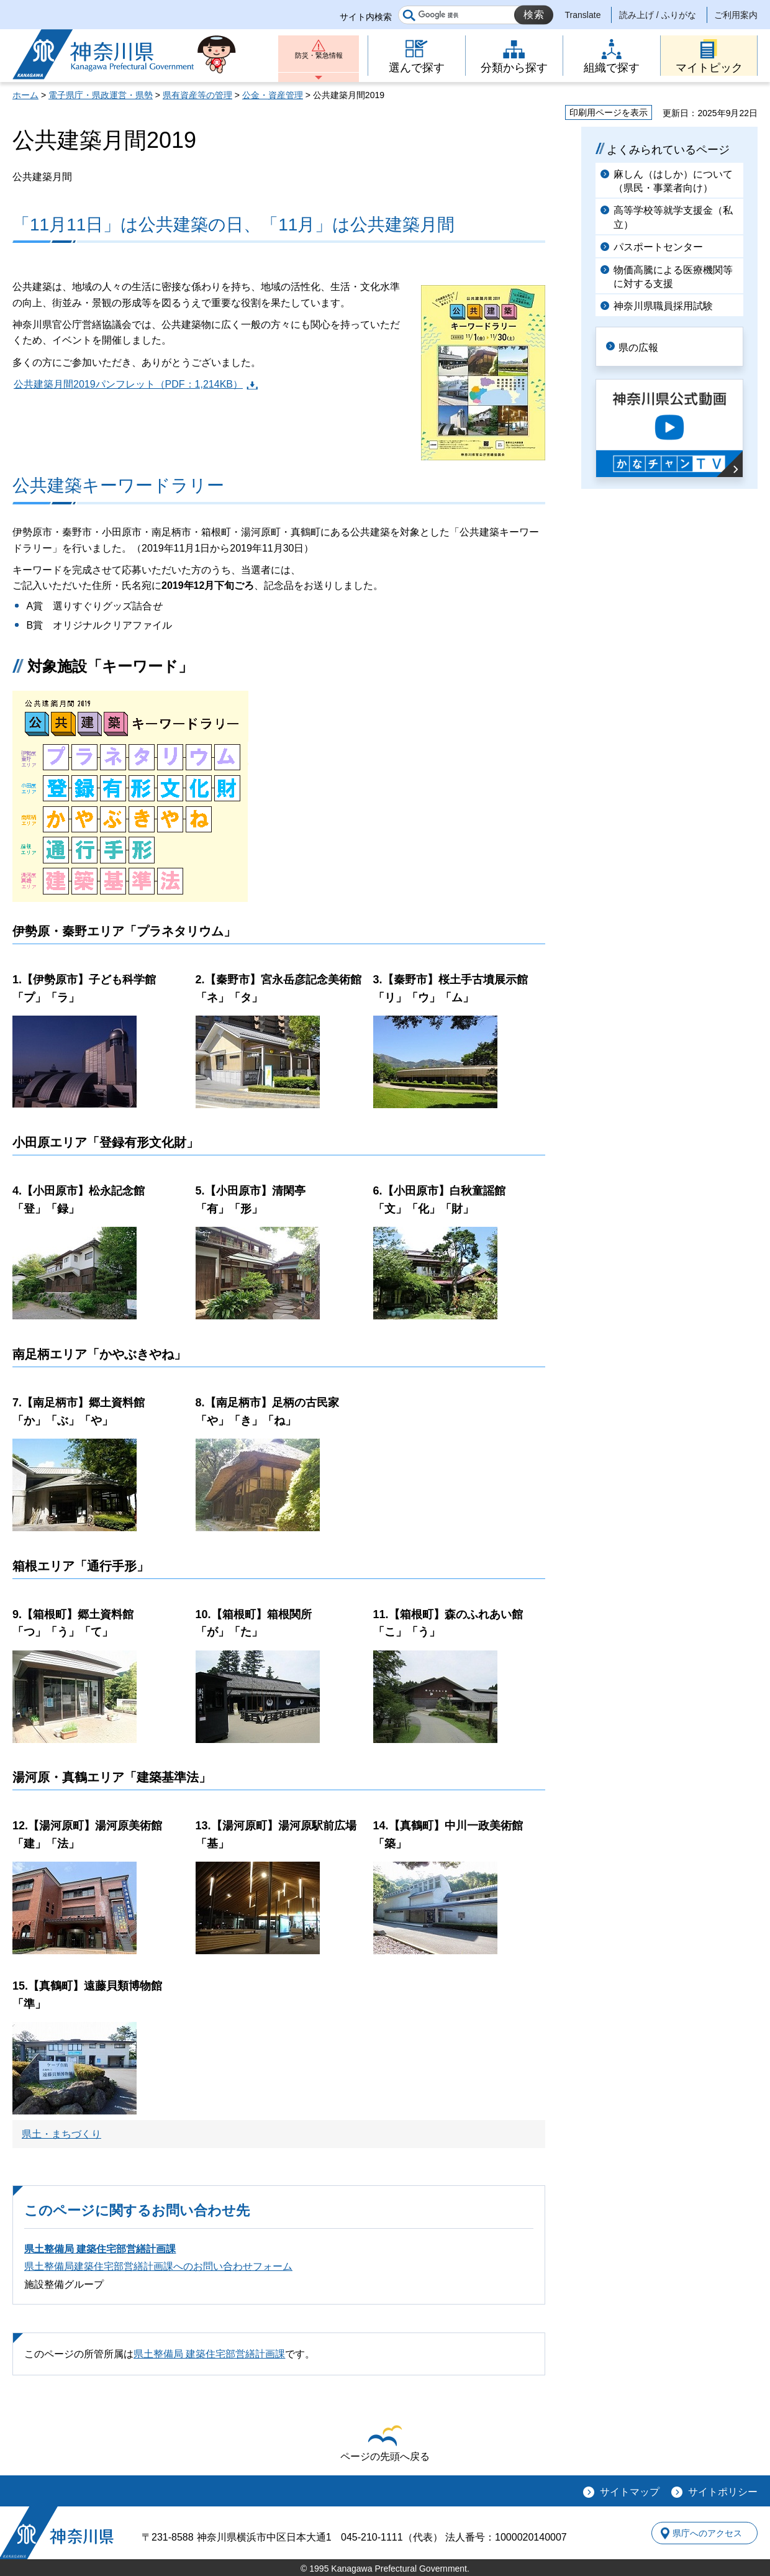  I want to click on 公共建築月間2019パンフレット（PDF：1,214KB）, so click(128, 384).